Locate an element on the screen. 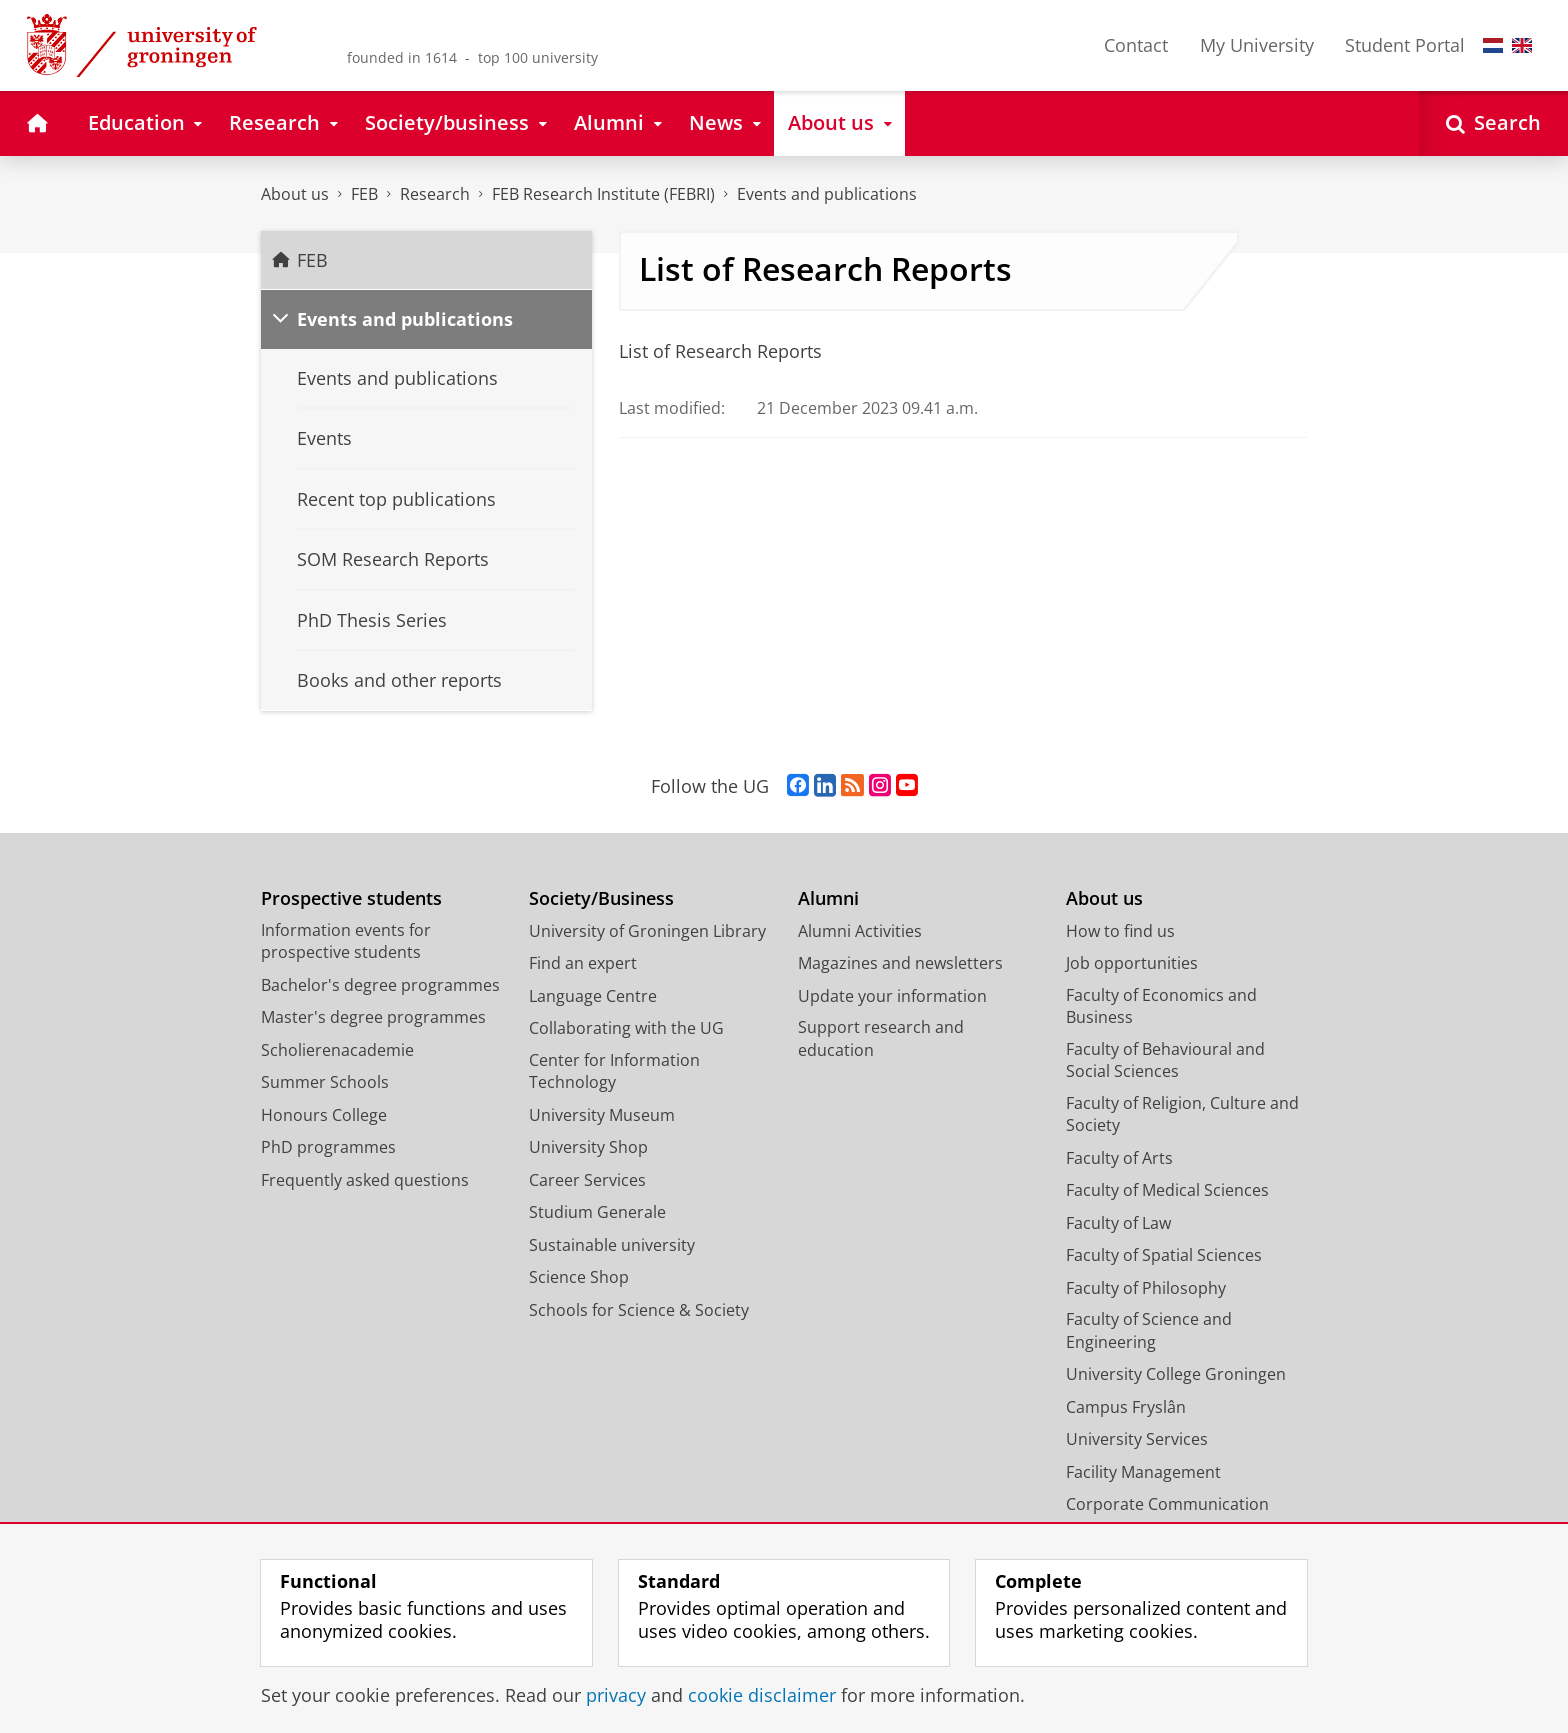 Image resolution: width=1568 pixels, height=1733 pixels. cookie disclaimer is located at coordinates (762, 1695).